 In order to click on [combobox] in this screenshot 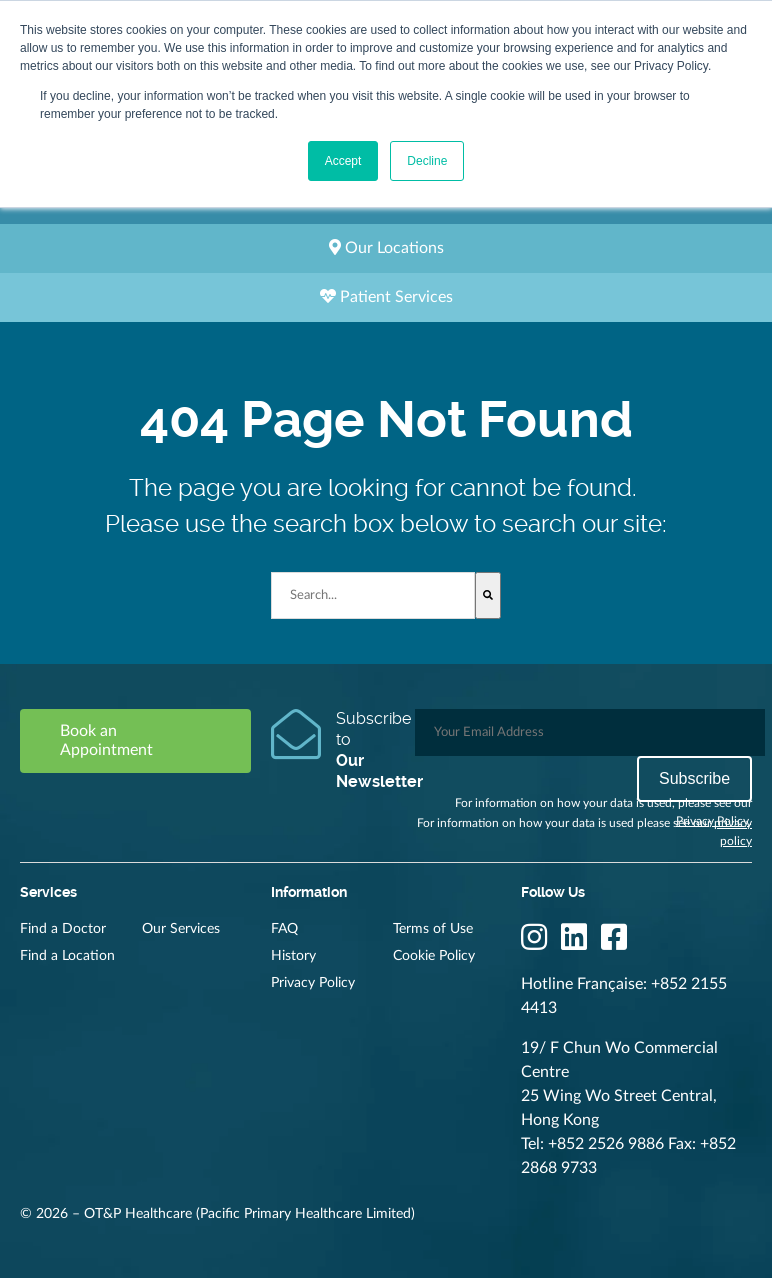, I will do `click(373, 595)`.